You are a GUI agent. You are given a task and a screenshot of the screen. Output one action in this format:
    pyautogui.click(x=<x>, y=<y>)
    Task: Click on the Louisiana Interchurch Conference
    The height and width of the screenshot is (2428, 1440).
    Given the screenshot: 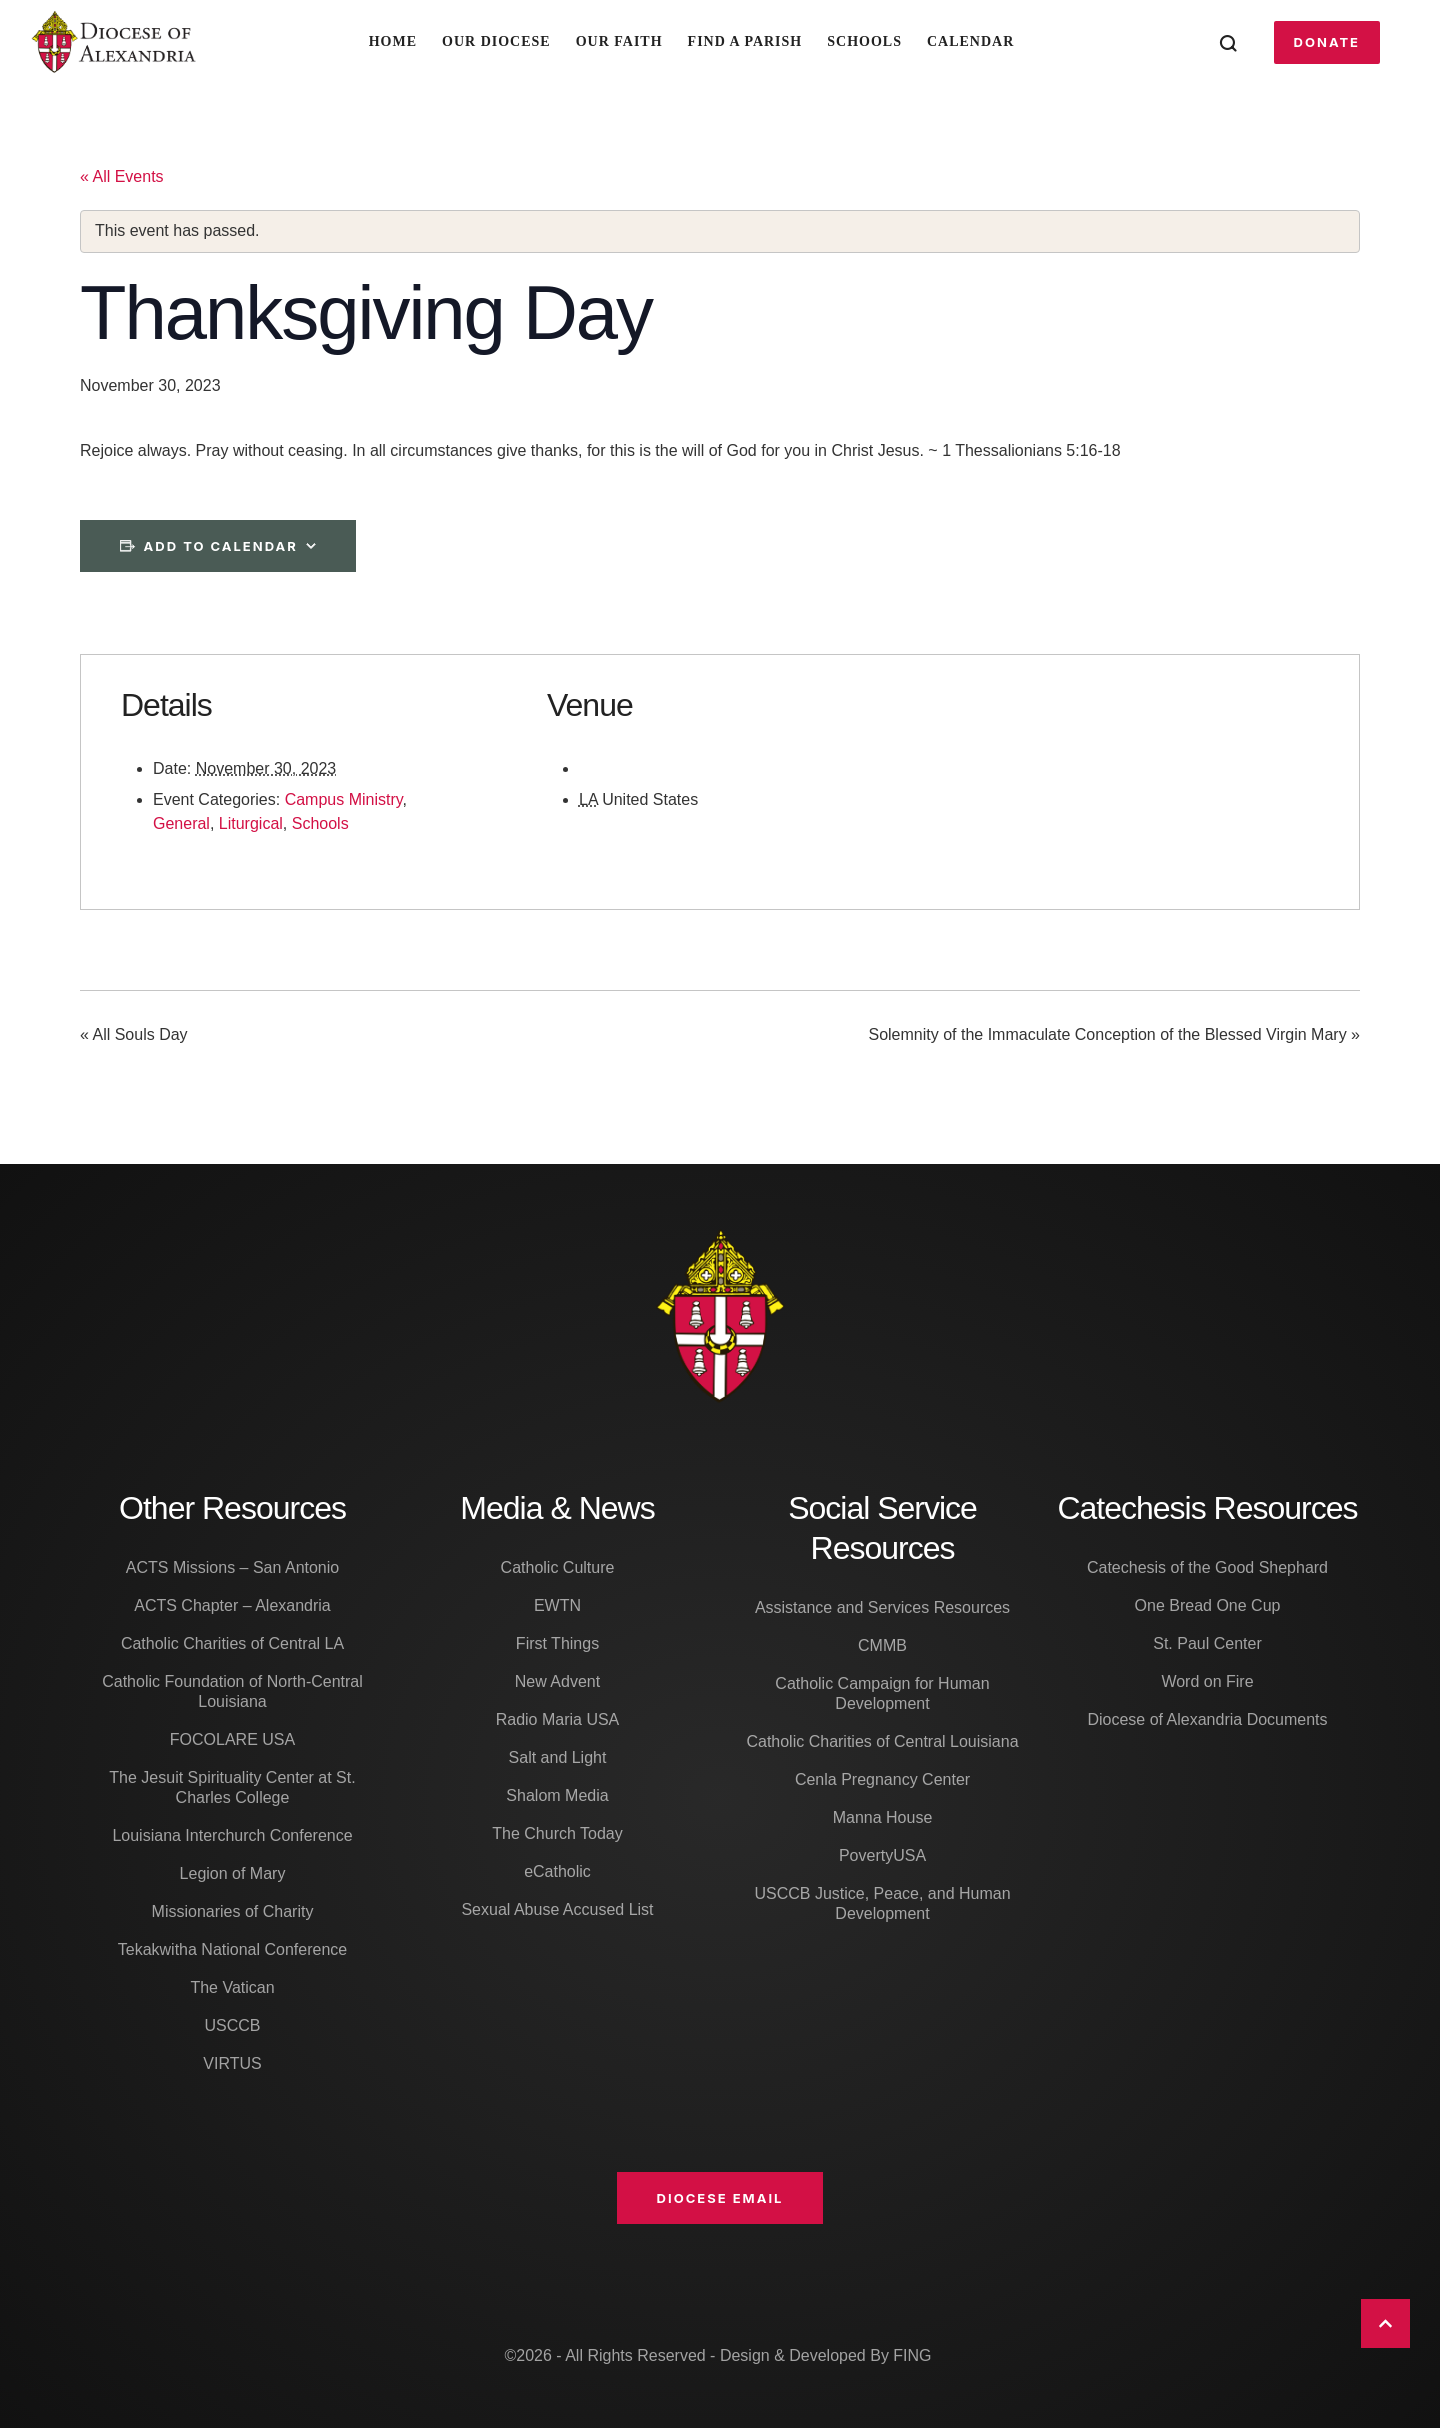 What is the action you would take?
    pyautogui.click(x=232, y=1835)
    